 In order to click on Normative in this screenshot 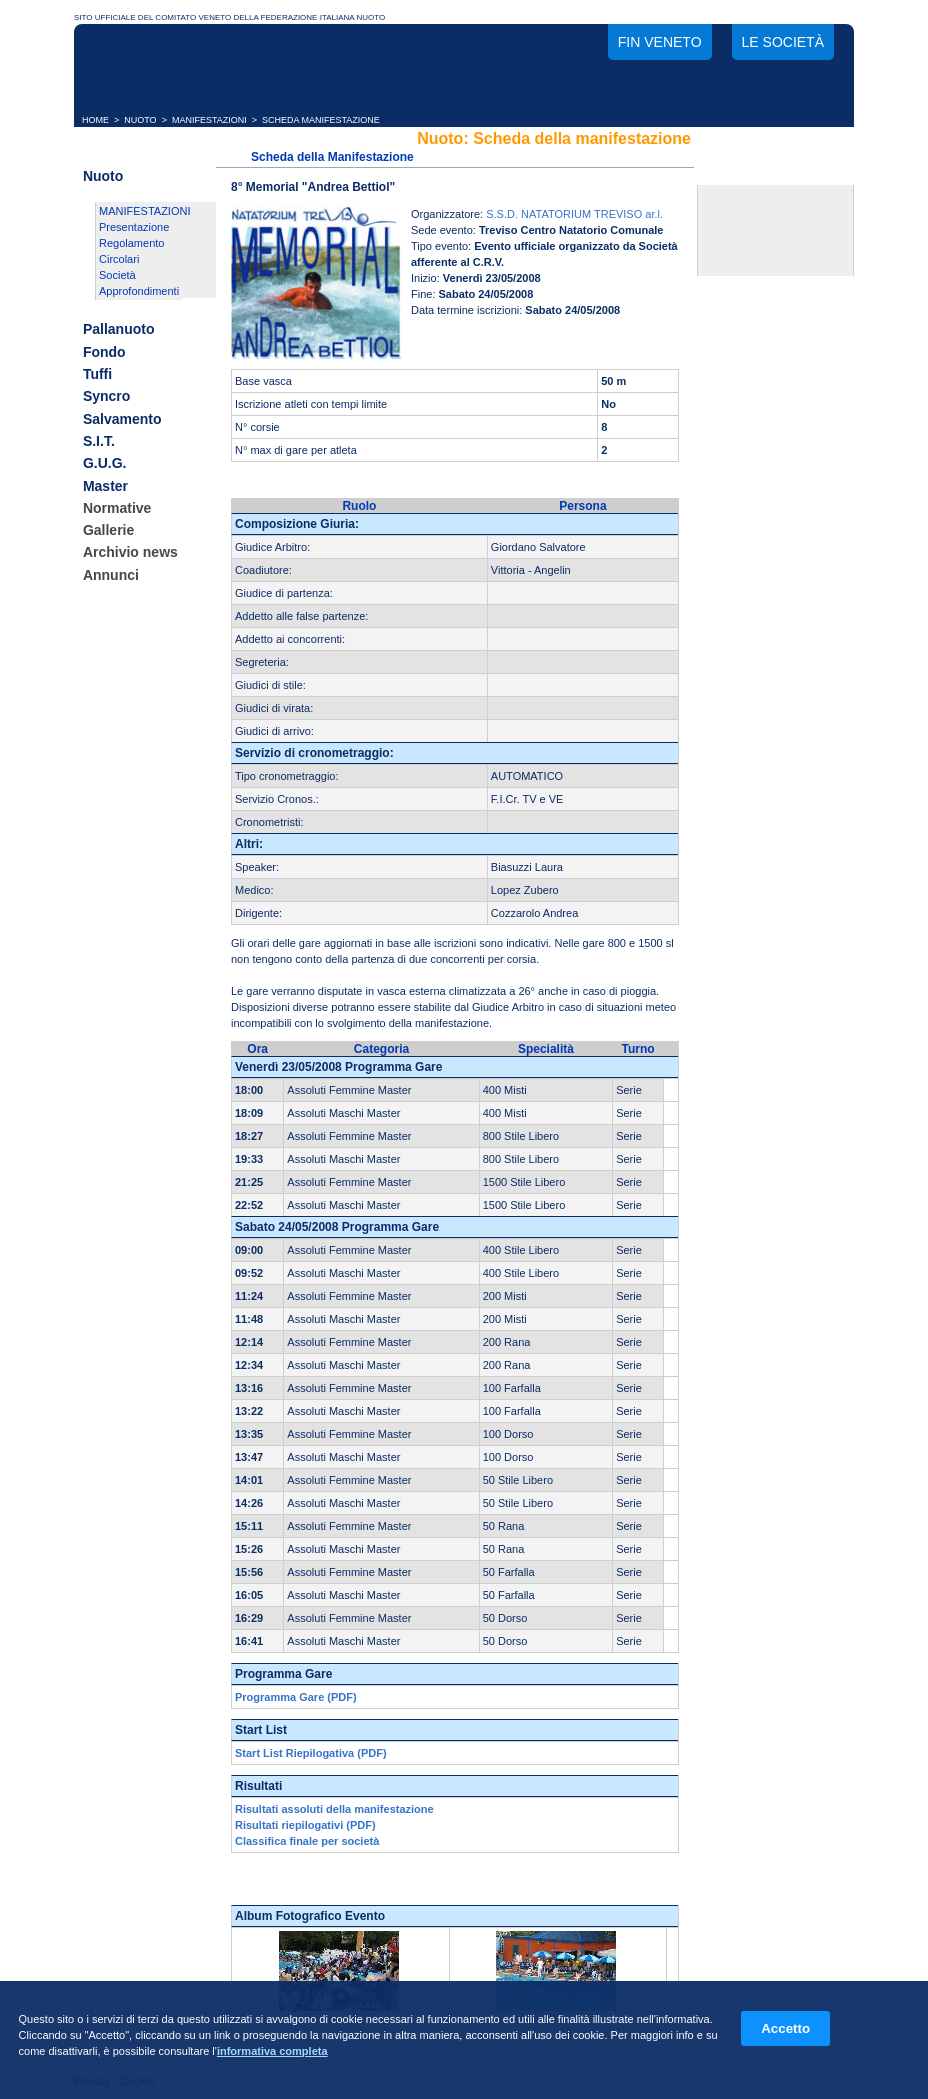, I will do `click(117, 508)`.